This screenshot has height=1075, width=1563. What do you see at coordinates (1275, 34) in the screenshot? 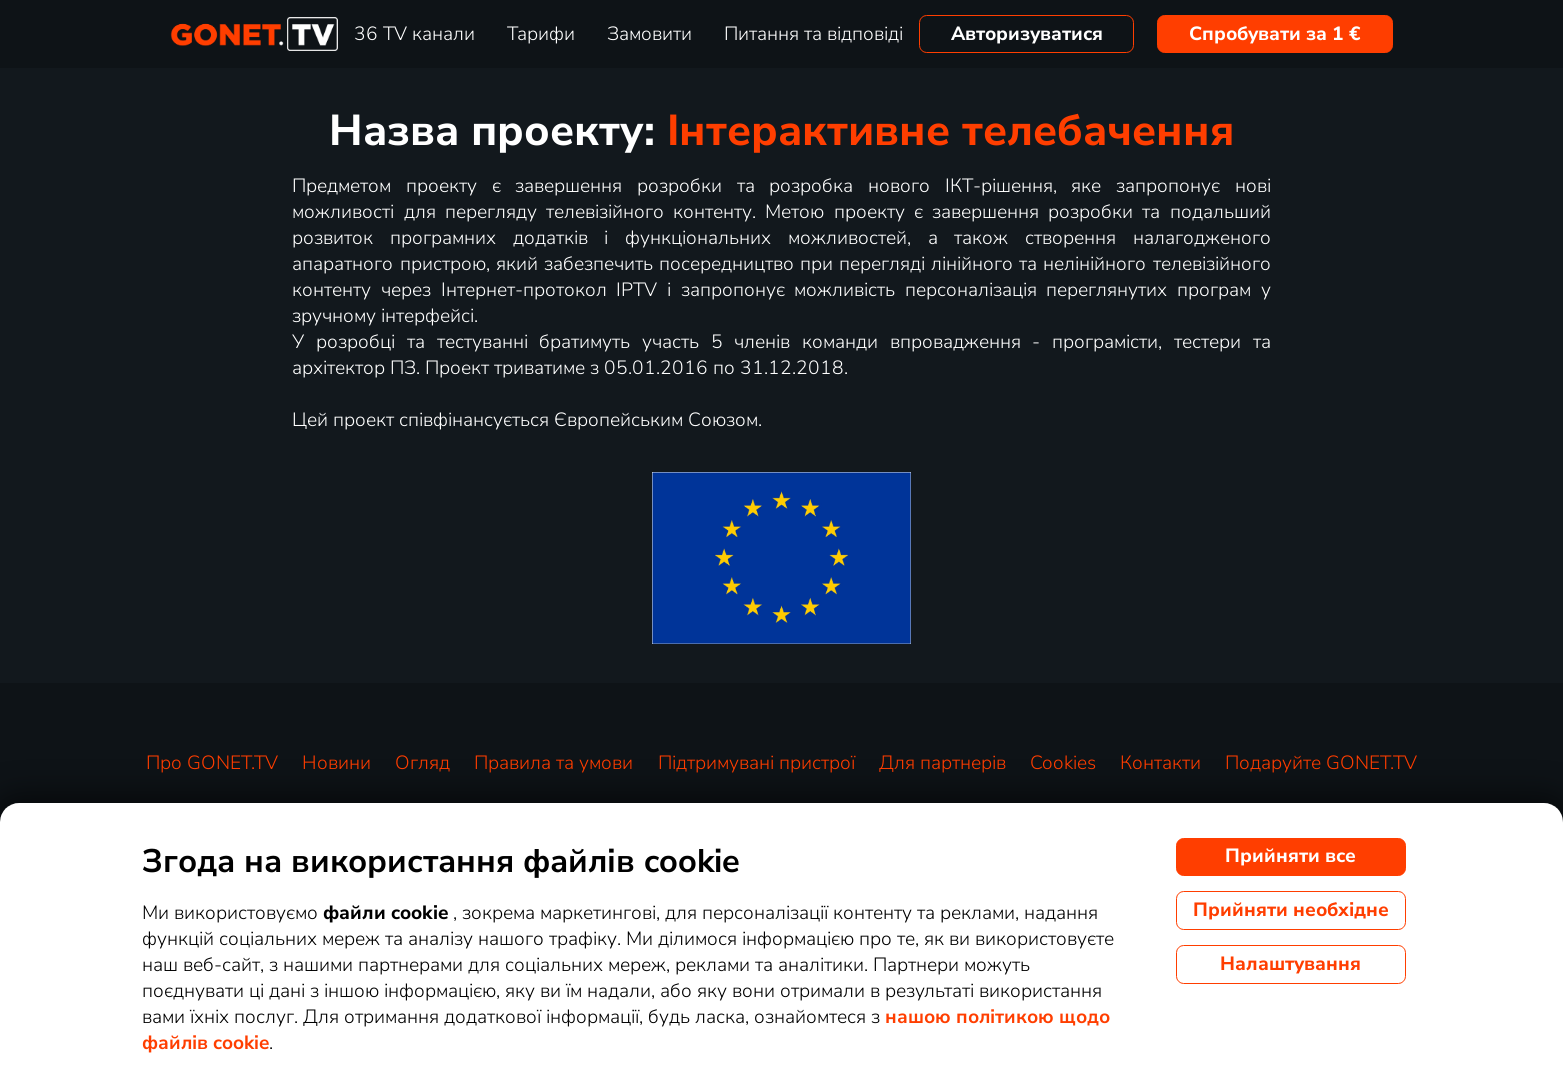
I see `Спробувати за 1 €` at bounding box center [1275, 34].